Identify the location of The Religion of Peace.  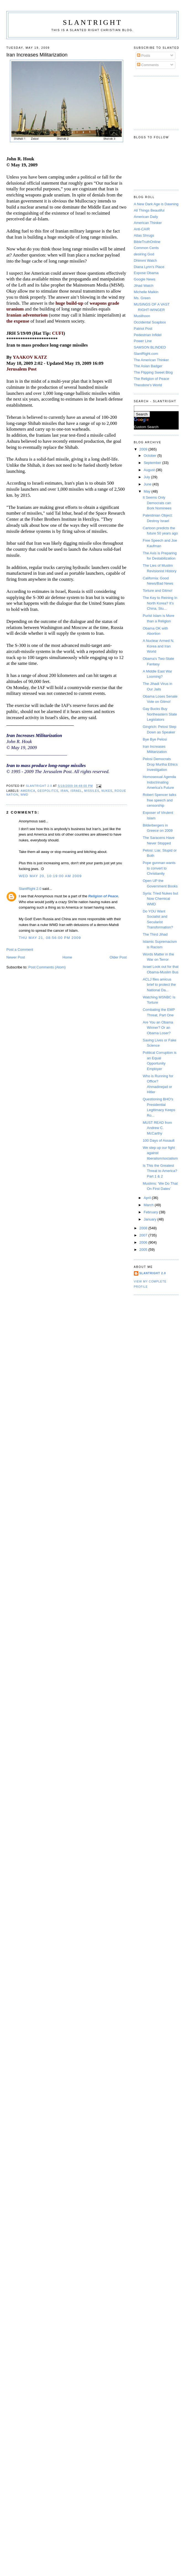
(151, 379).